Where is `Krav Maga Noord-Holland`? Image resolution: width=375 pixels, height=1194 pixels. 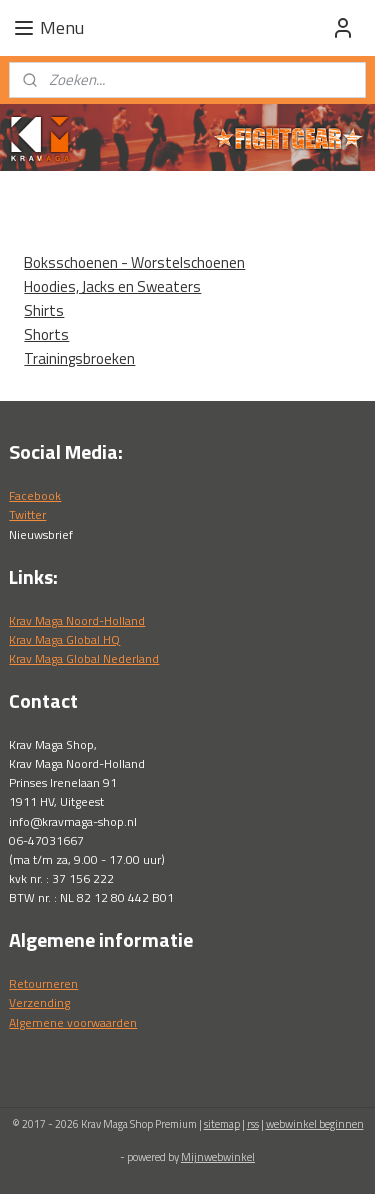 Krav Maga Noord-Holland is located at coordinates (77, 620).